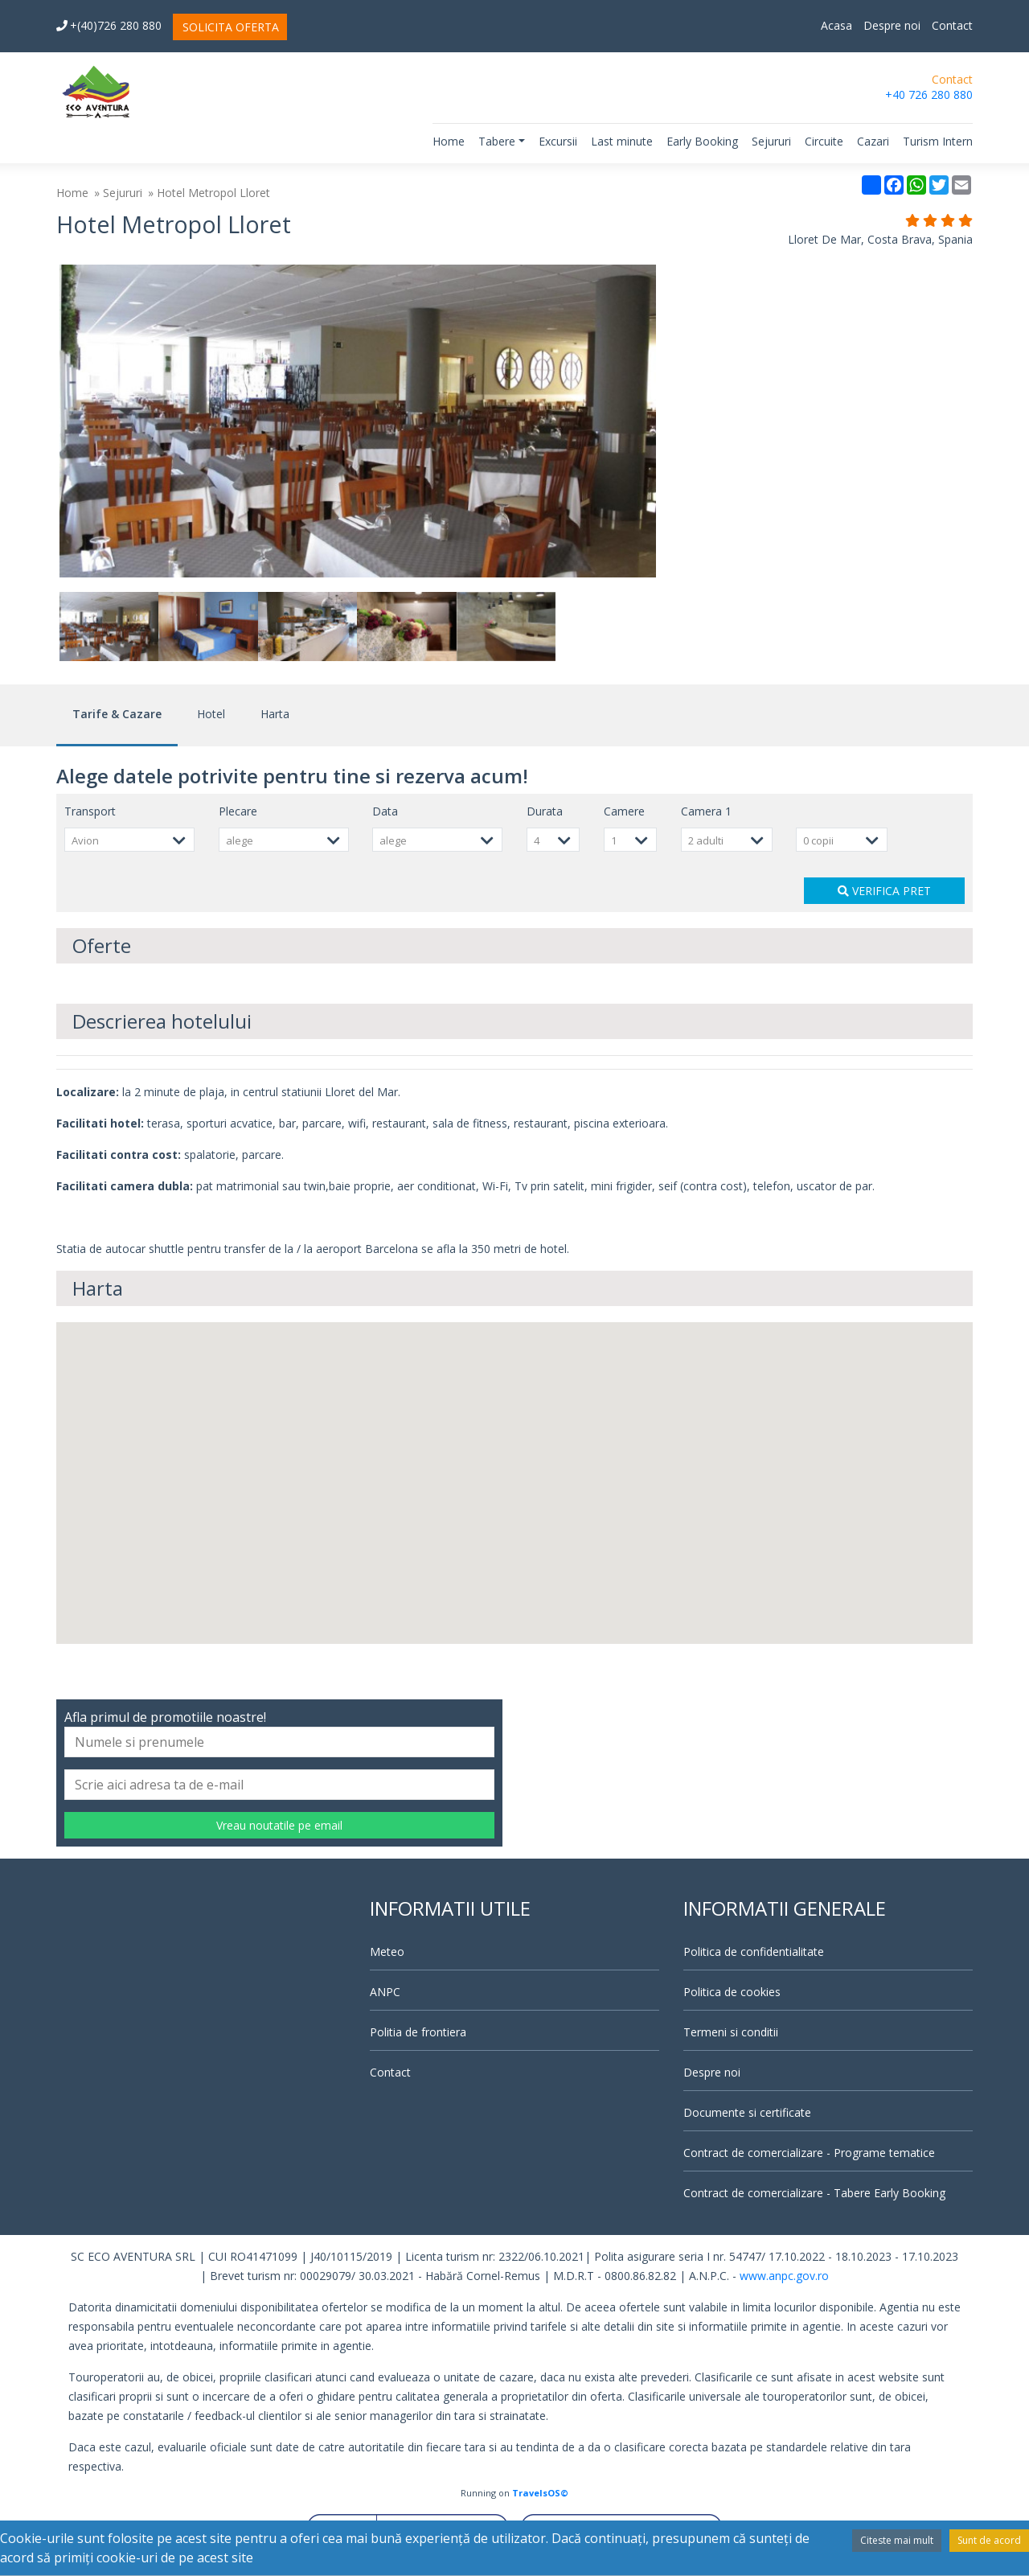  Describe the element at coordinates (117, 713) in the screenshot. I see `Tarife & Cazare` at that location.